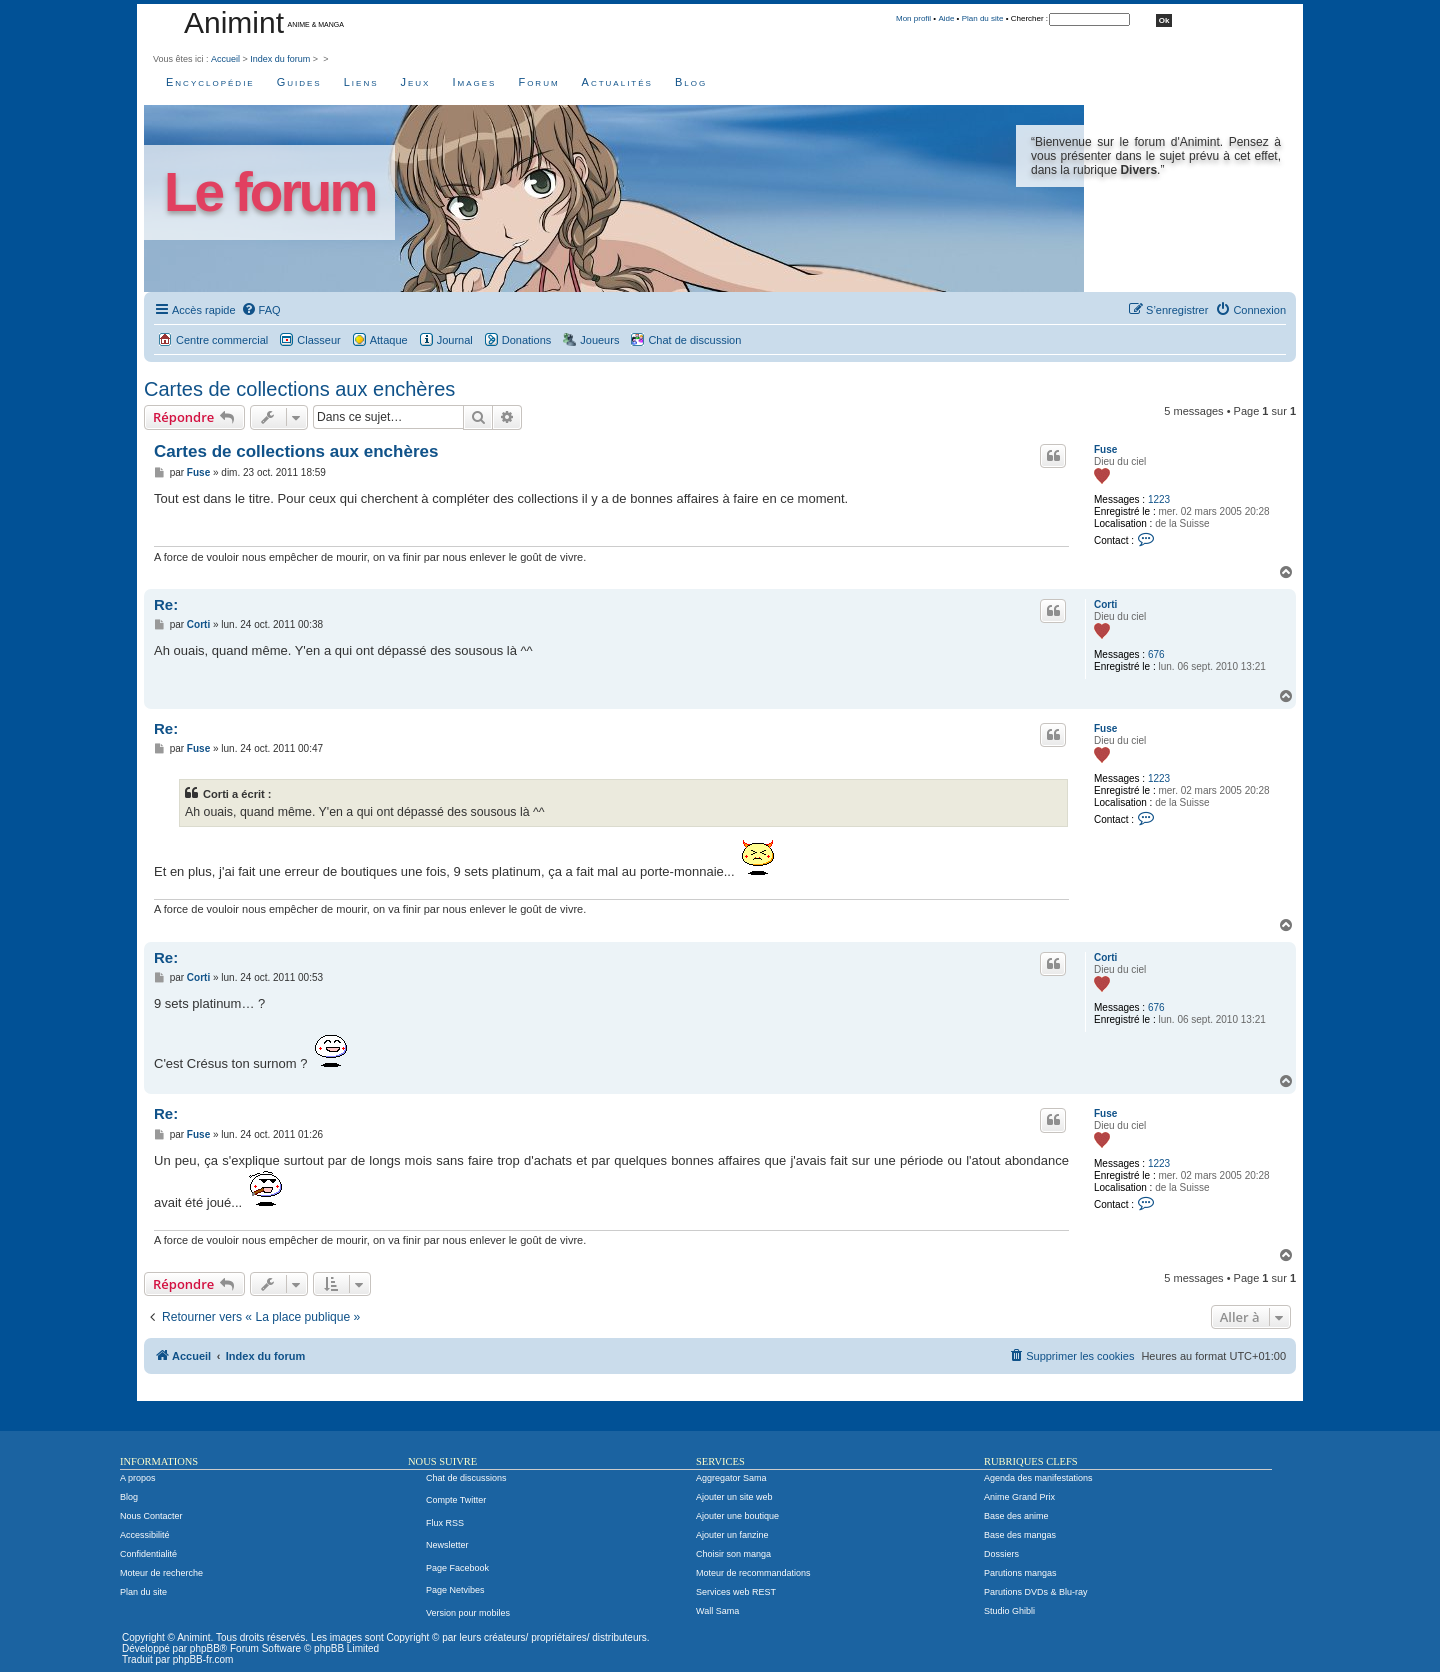 The height and width of the screenshot is (1672, 1440). I want to click on Base des anime, so click(1016, 1516).